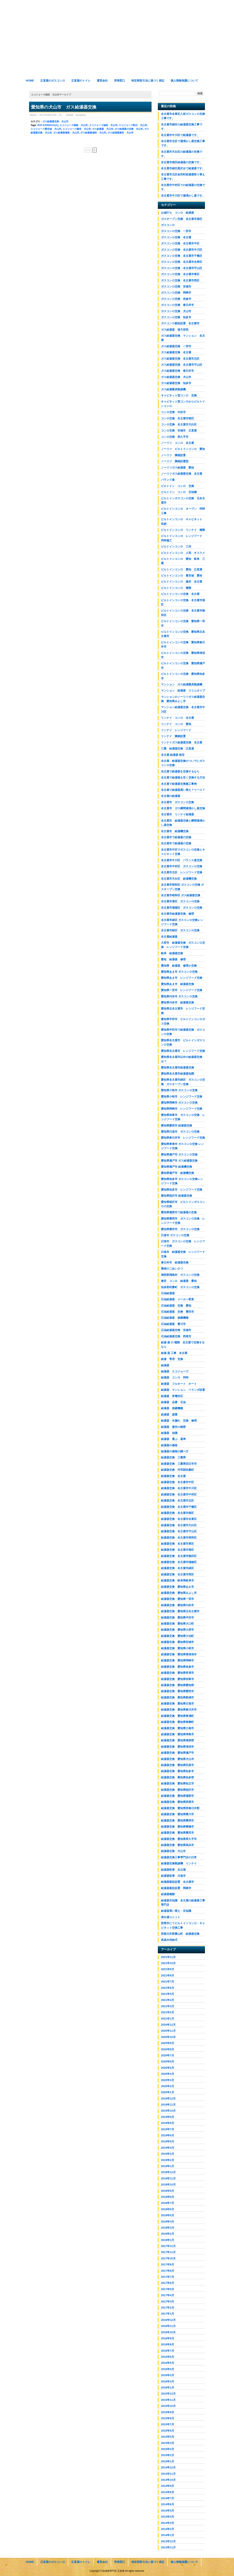 This screenshot has height=2576, width=234. I want to click on エコジョーズ取付 犬山市, so click(133, 125).